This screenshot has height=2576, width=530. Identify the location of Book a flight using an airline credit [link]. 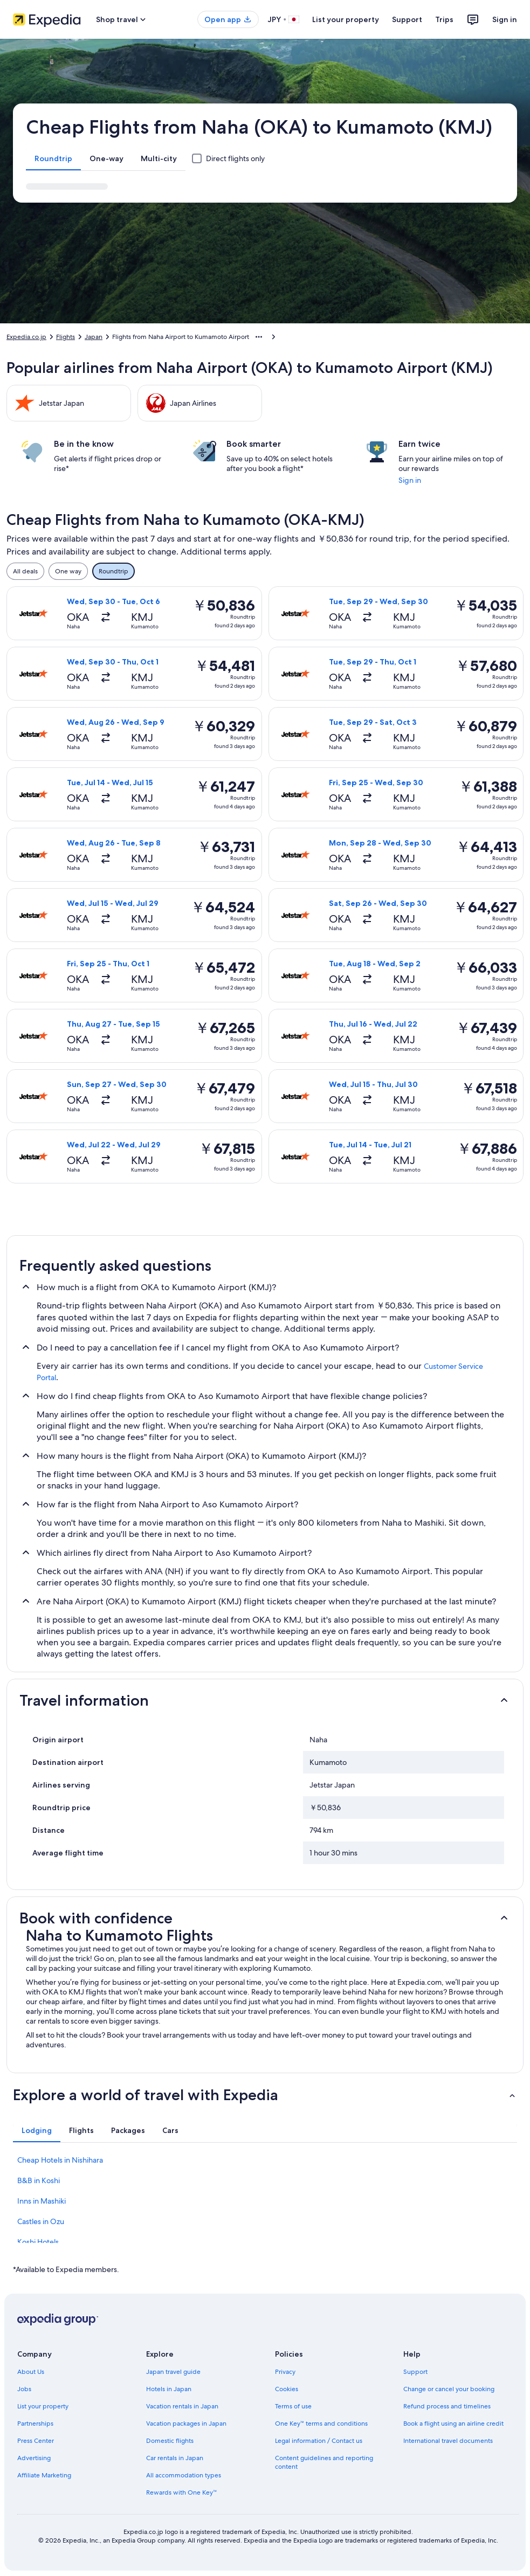
(453, 2423).